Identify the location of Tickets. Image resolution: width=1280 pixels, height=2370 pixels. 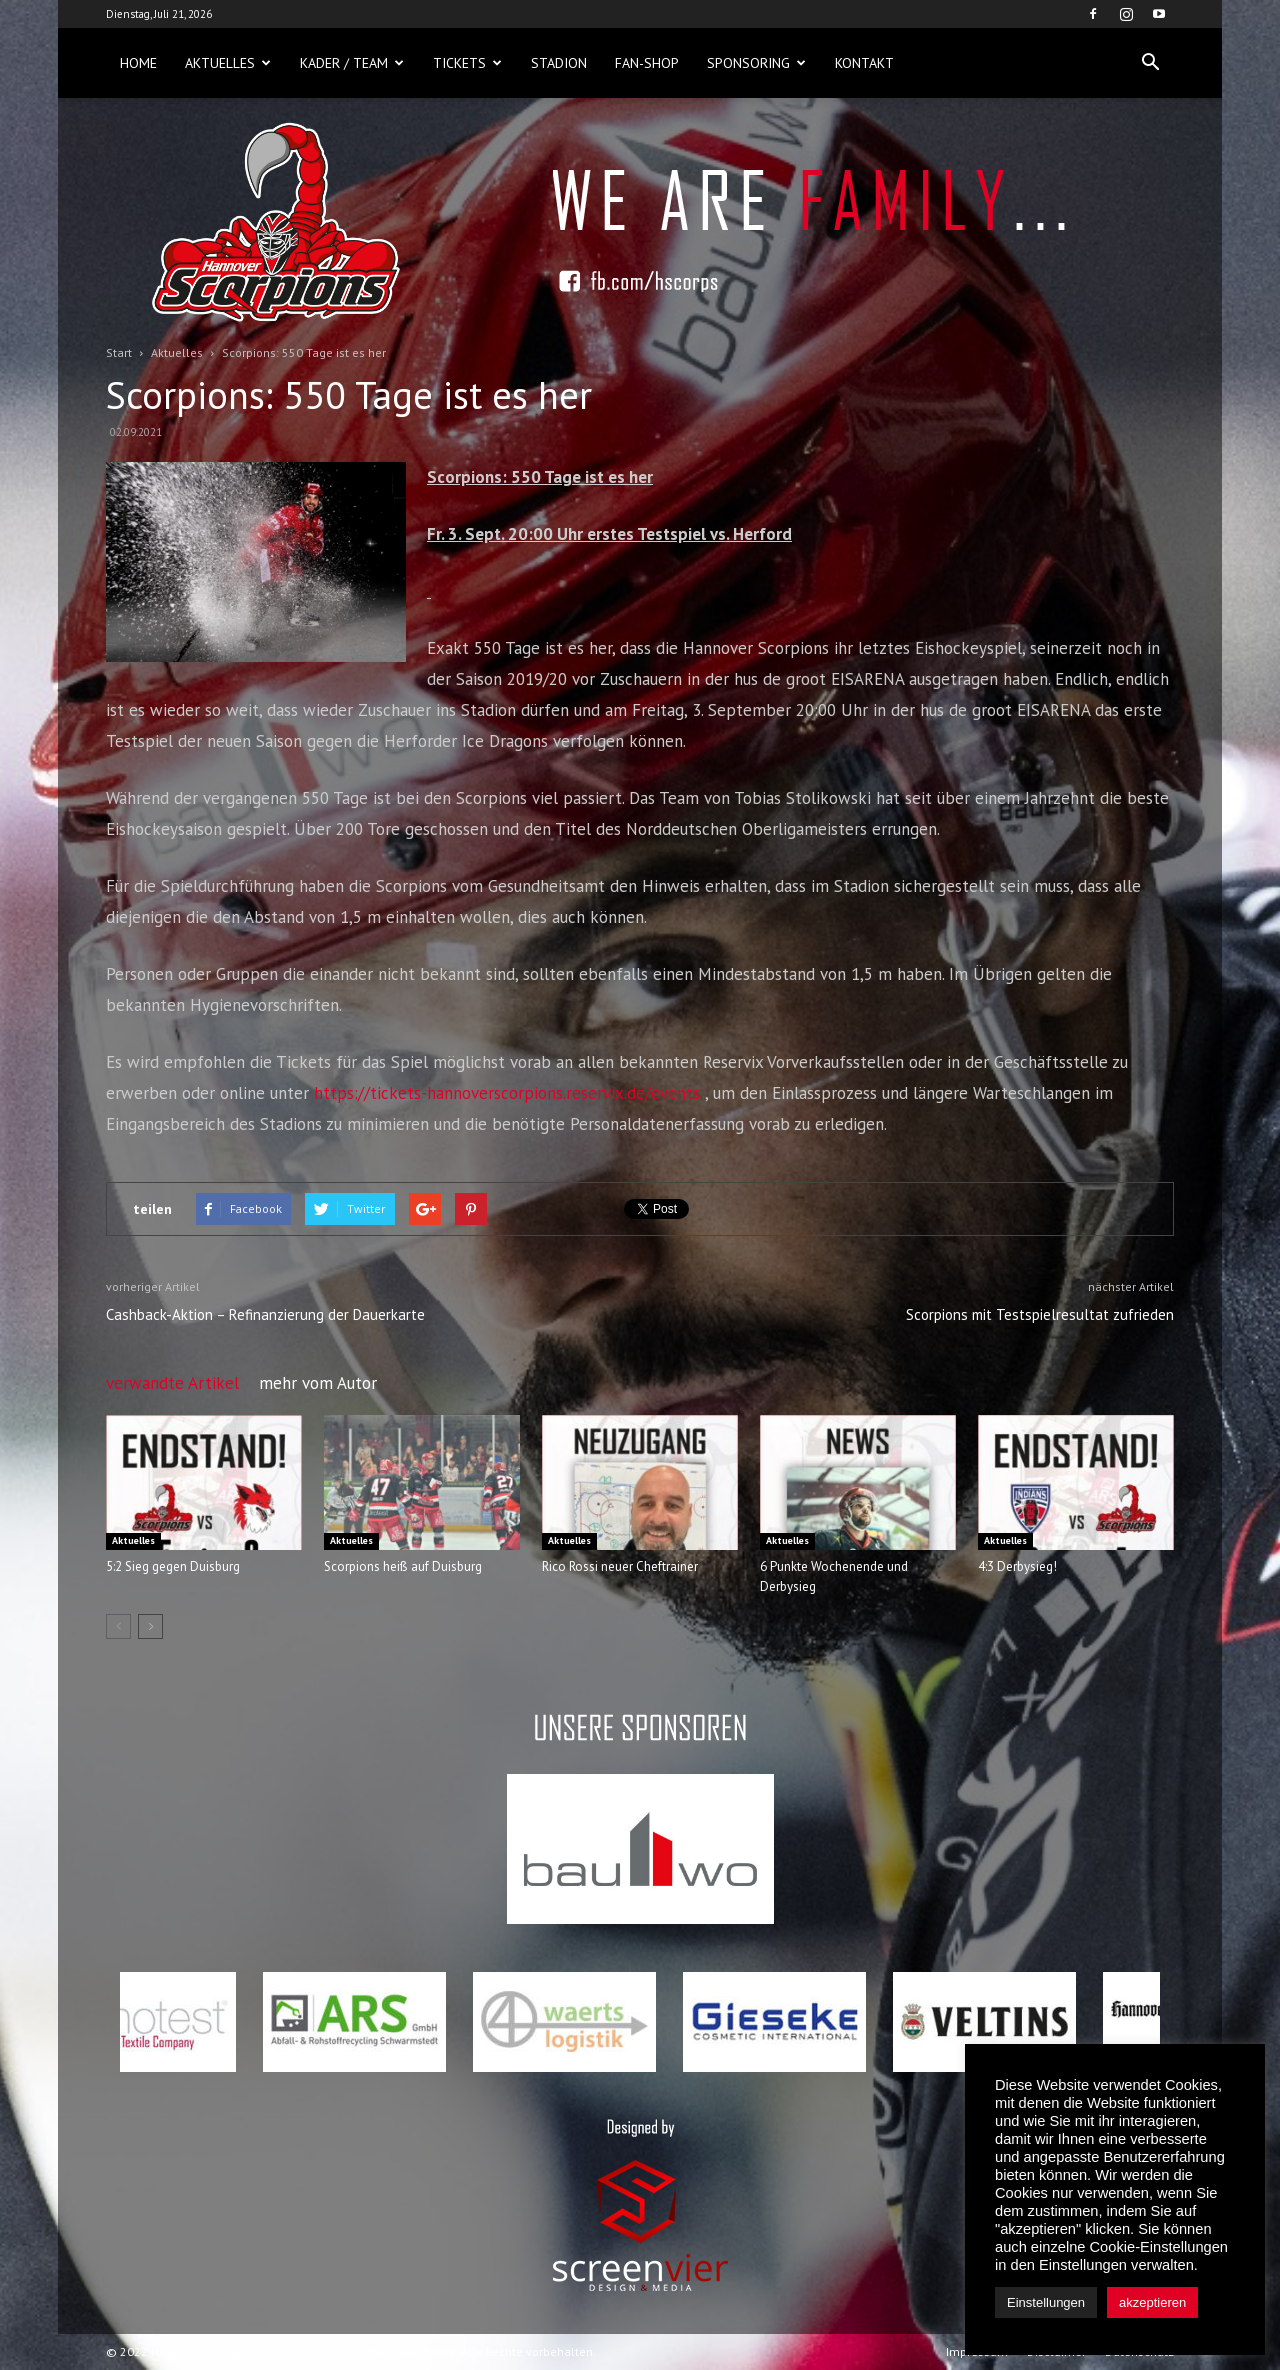
(467, 63).